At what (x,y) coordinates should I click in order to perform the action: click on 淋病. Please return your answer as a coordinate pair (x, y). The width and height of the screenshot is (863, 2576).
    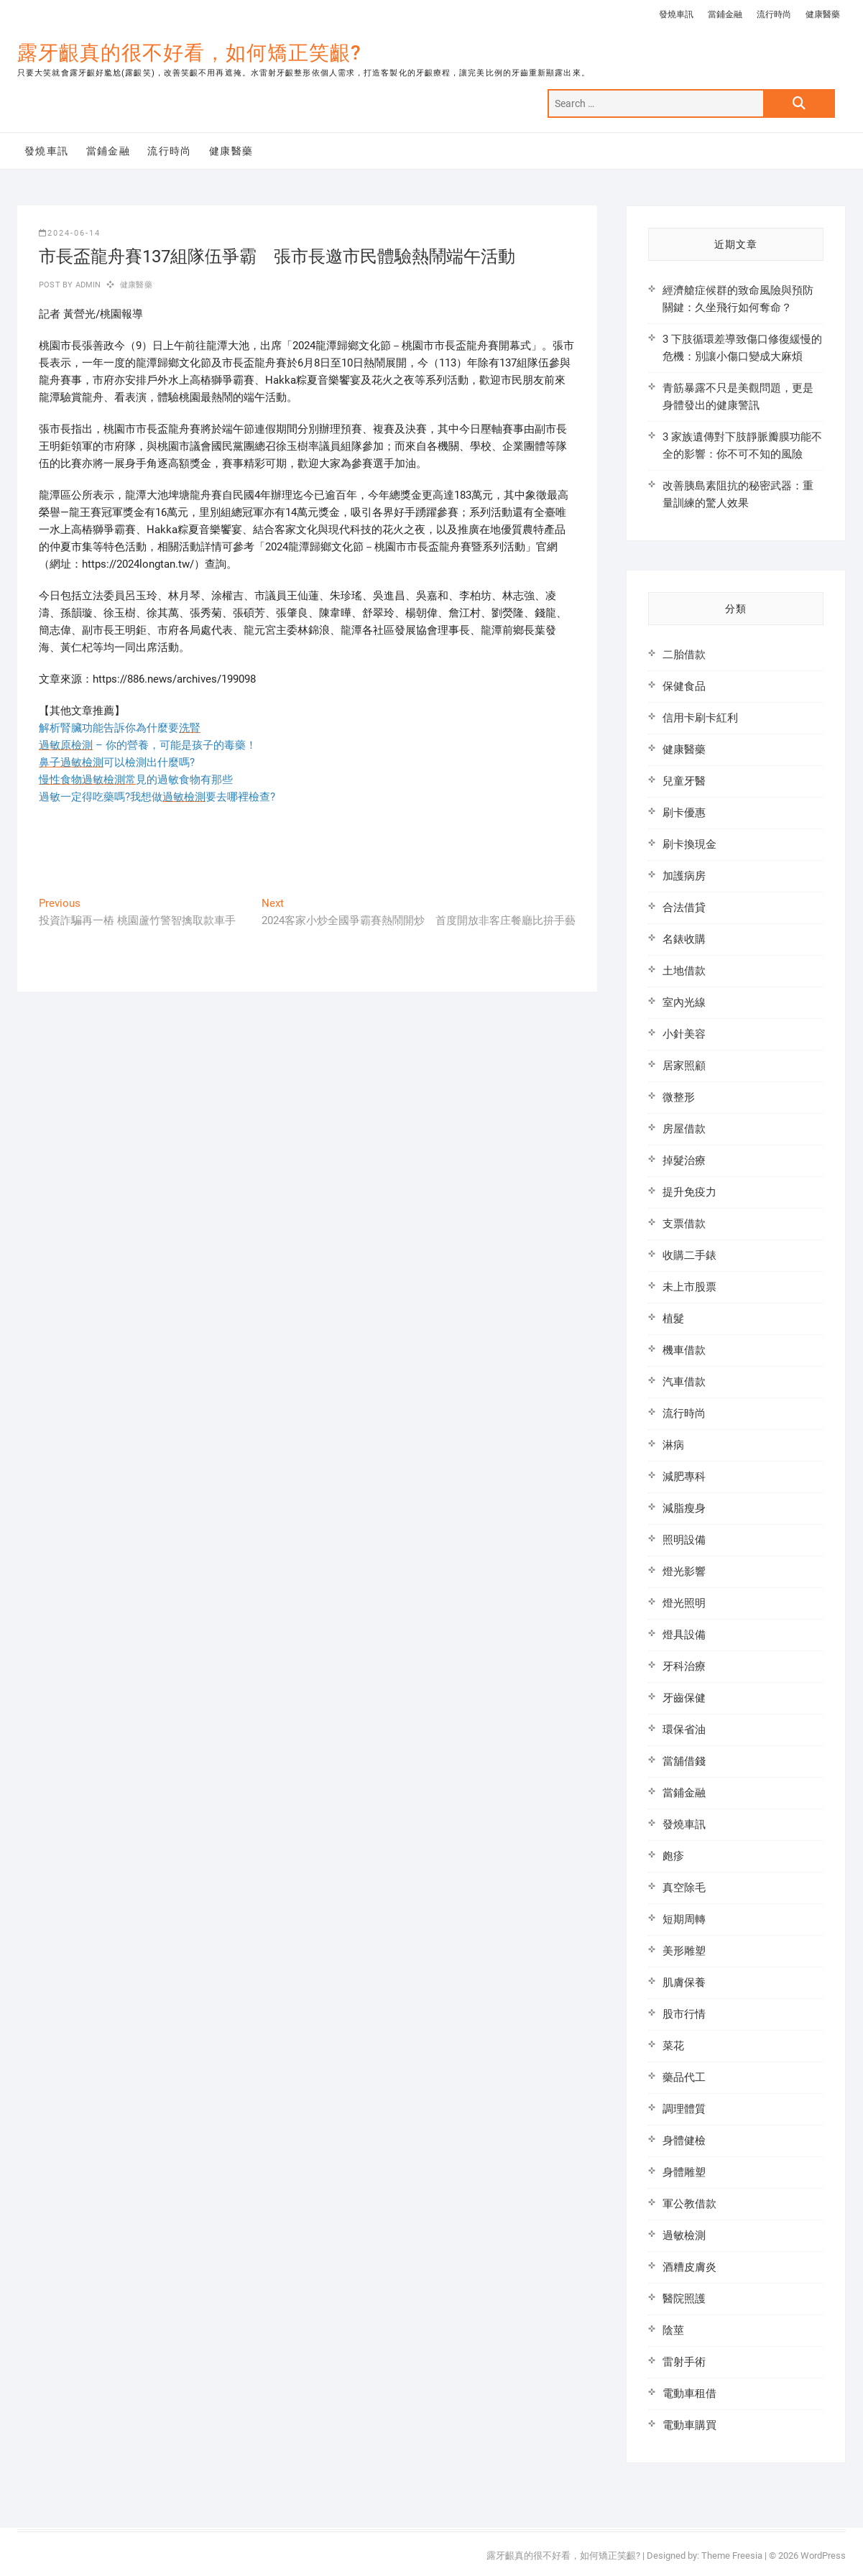
    Looking at the image, I should click on (673, 1445).